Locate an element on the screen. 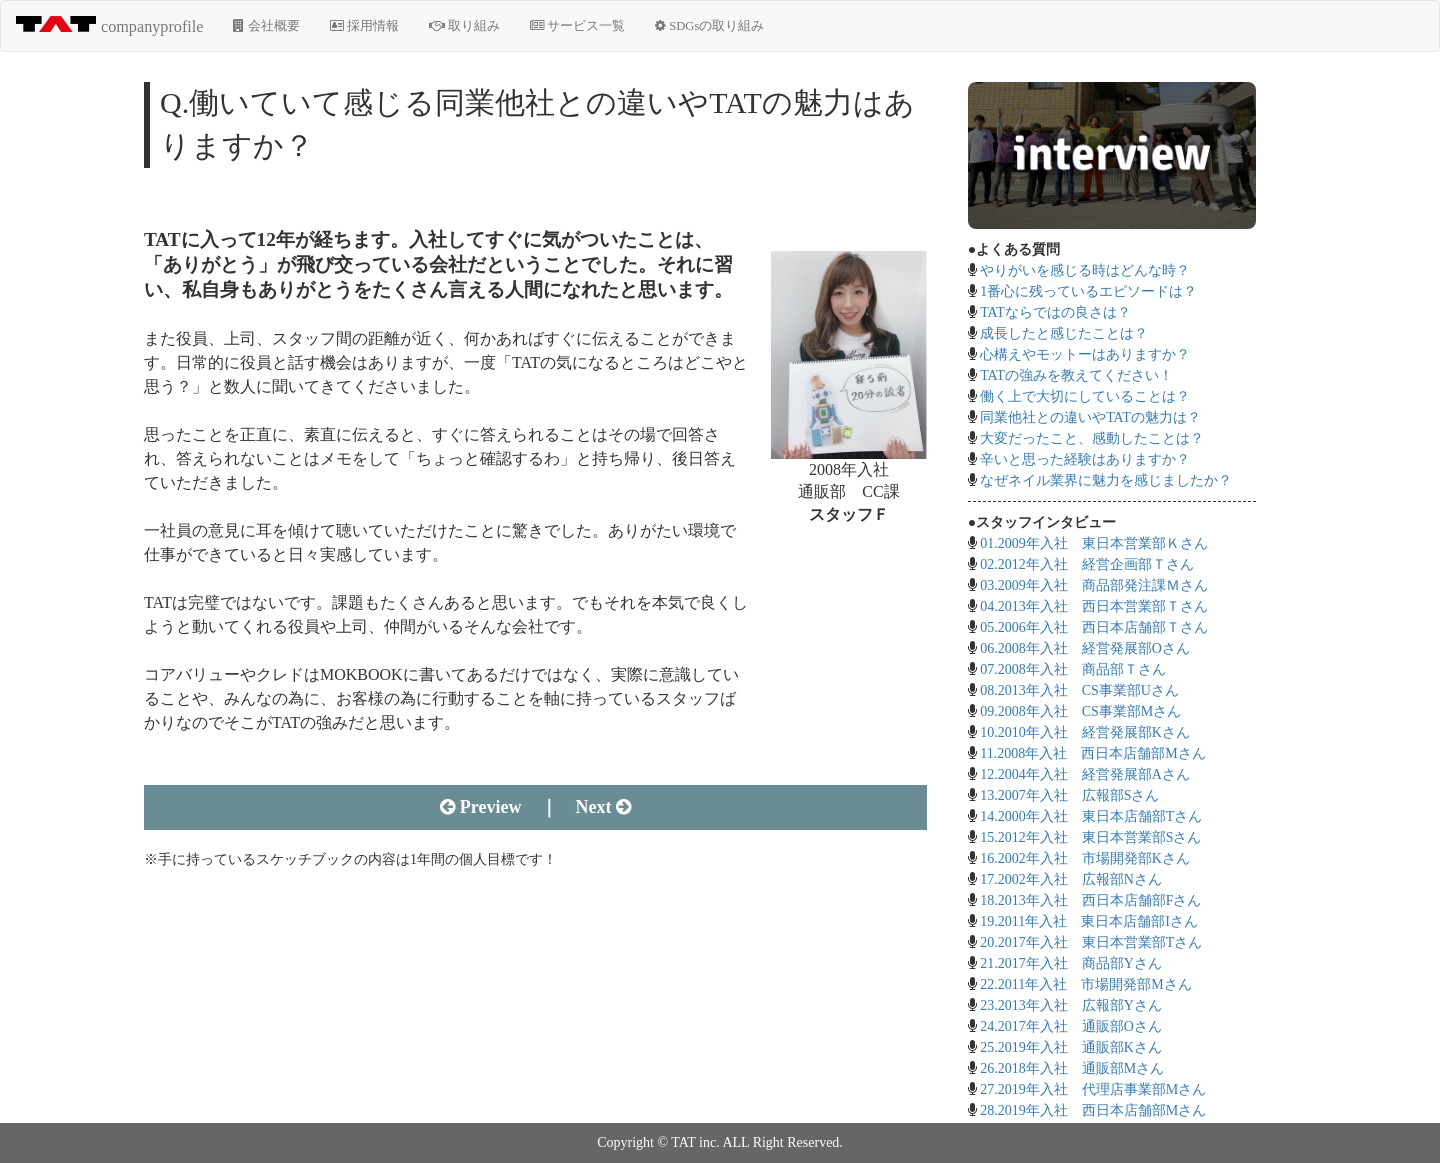 The height and width of the screenshot is (1163, 1440). 07.2008年入社 商品部Ｔさん is located at coordinates (1073, 669).